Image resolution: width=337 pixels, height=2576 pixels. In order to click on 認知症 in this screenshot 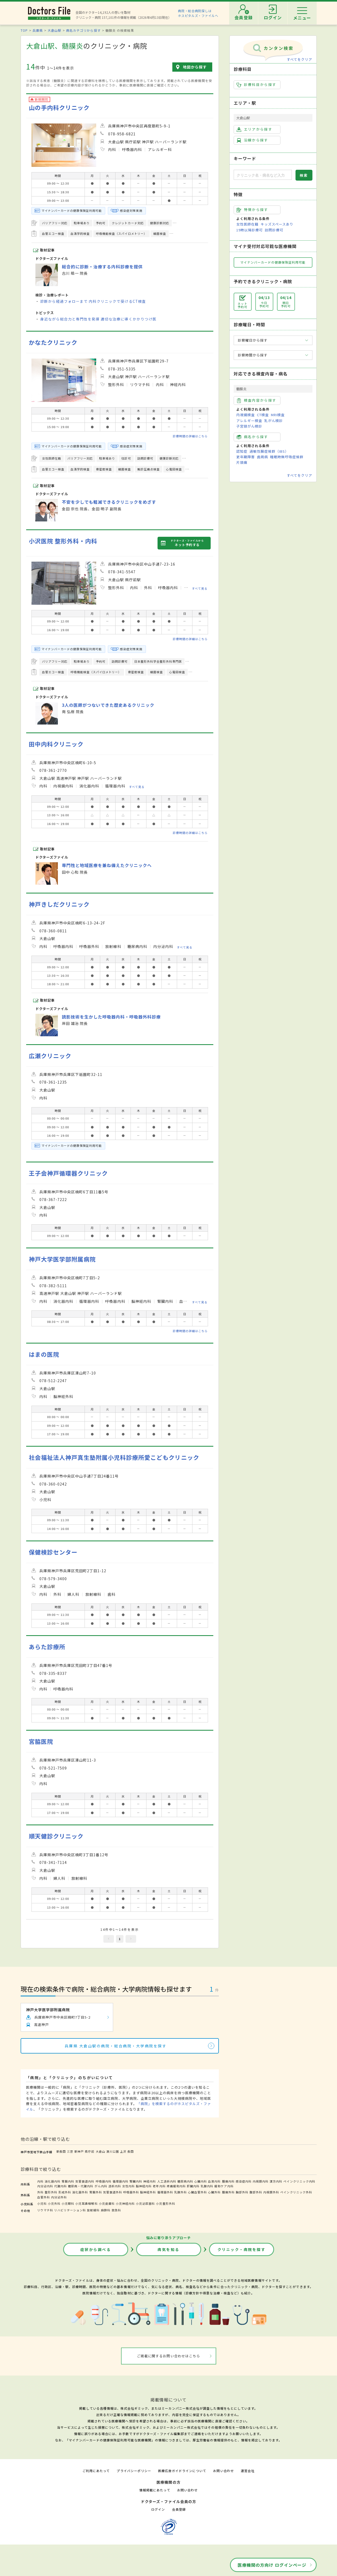, I will do `click(241, 451)`.